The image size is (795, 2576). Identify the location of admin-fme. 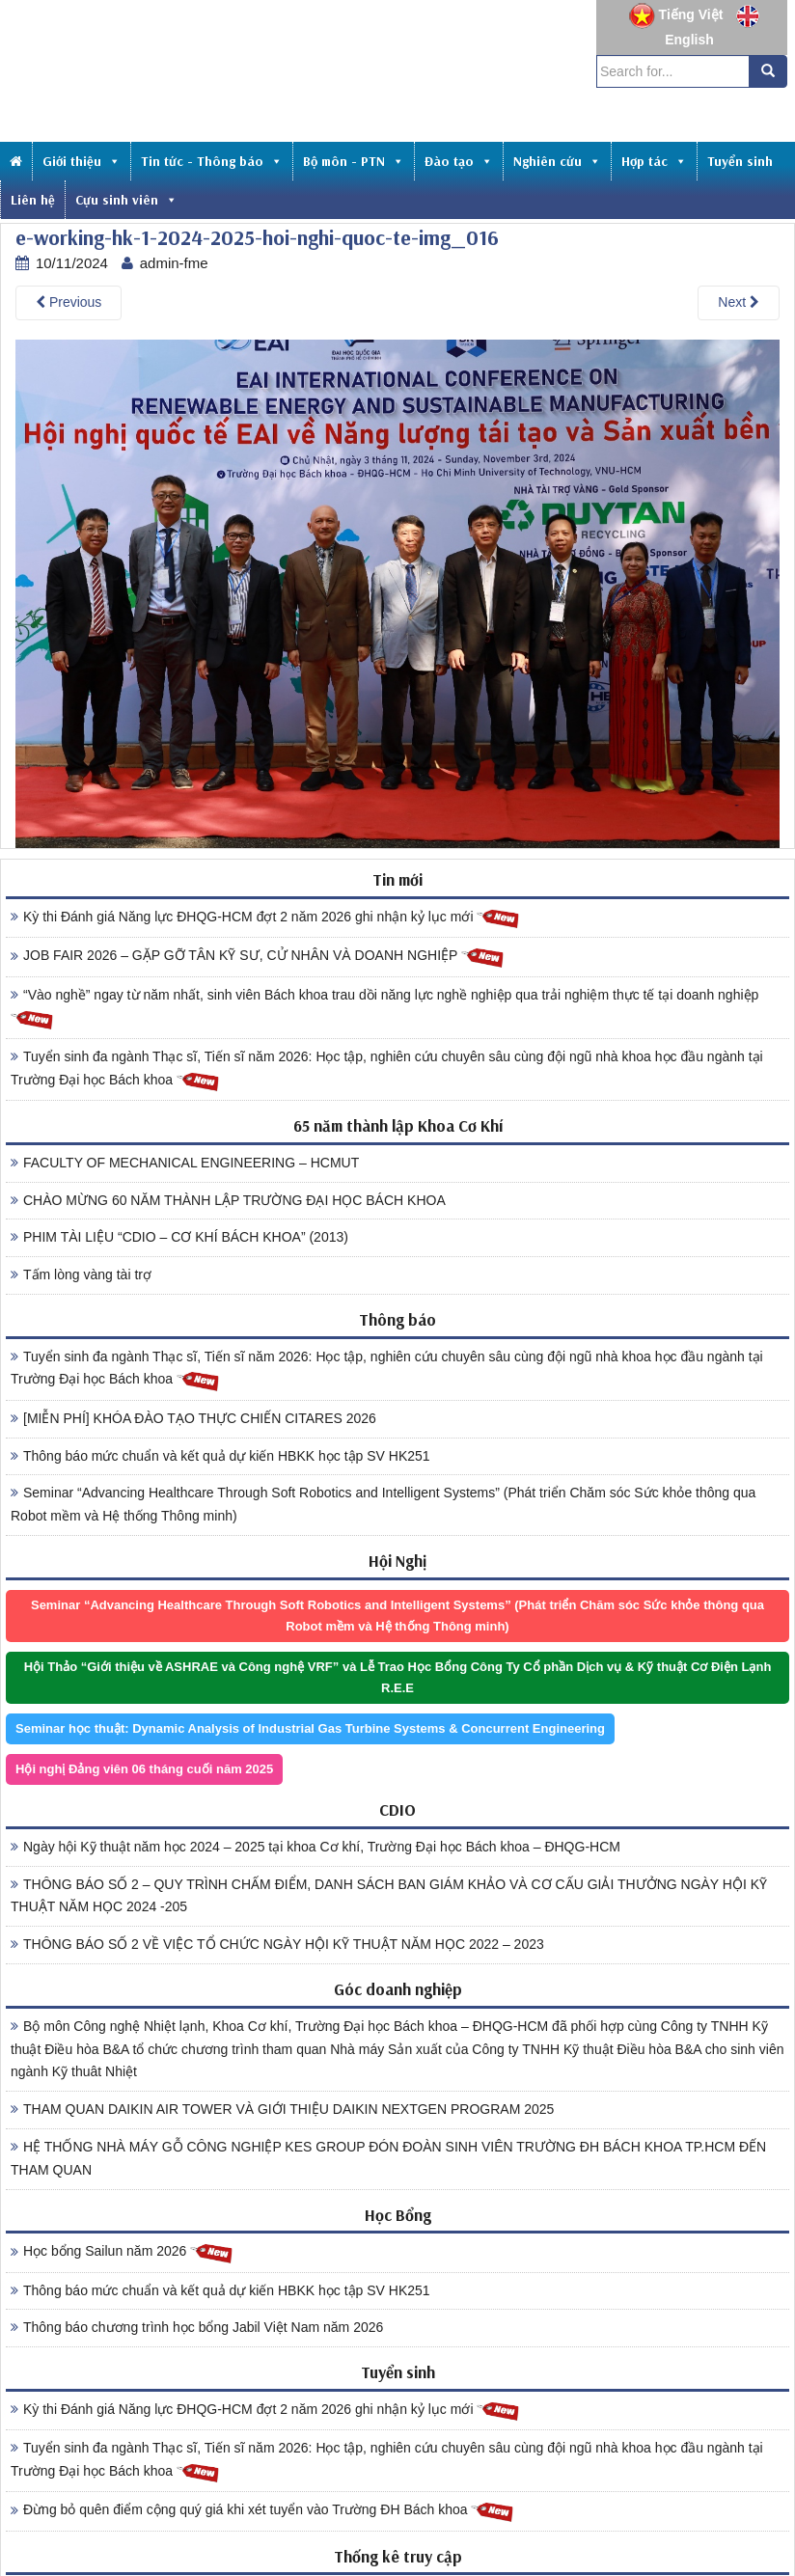
(174, 263).